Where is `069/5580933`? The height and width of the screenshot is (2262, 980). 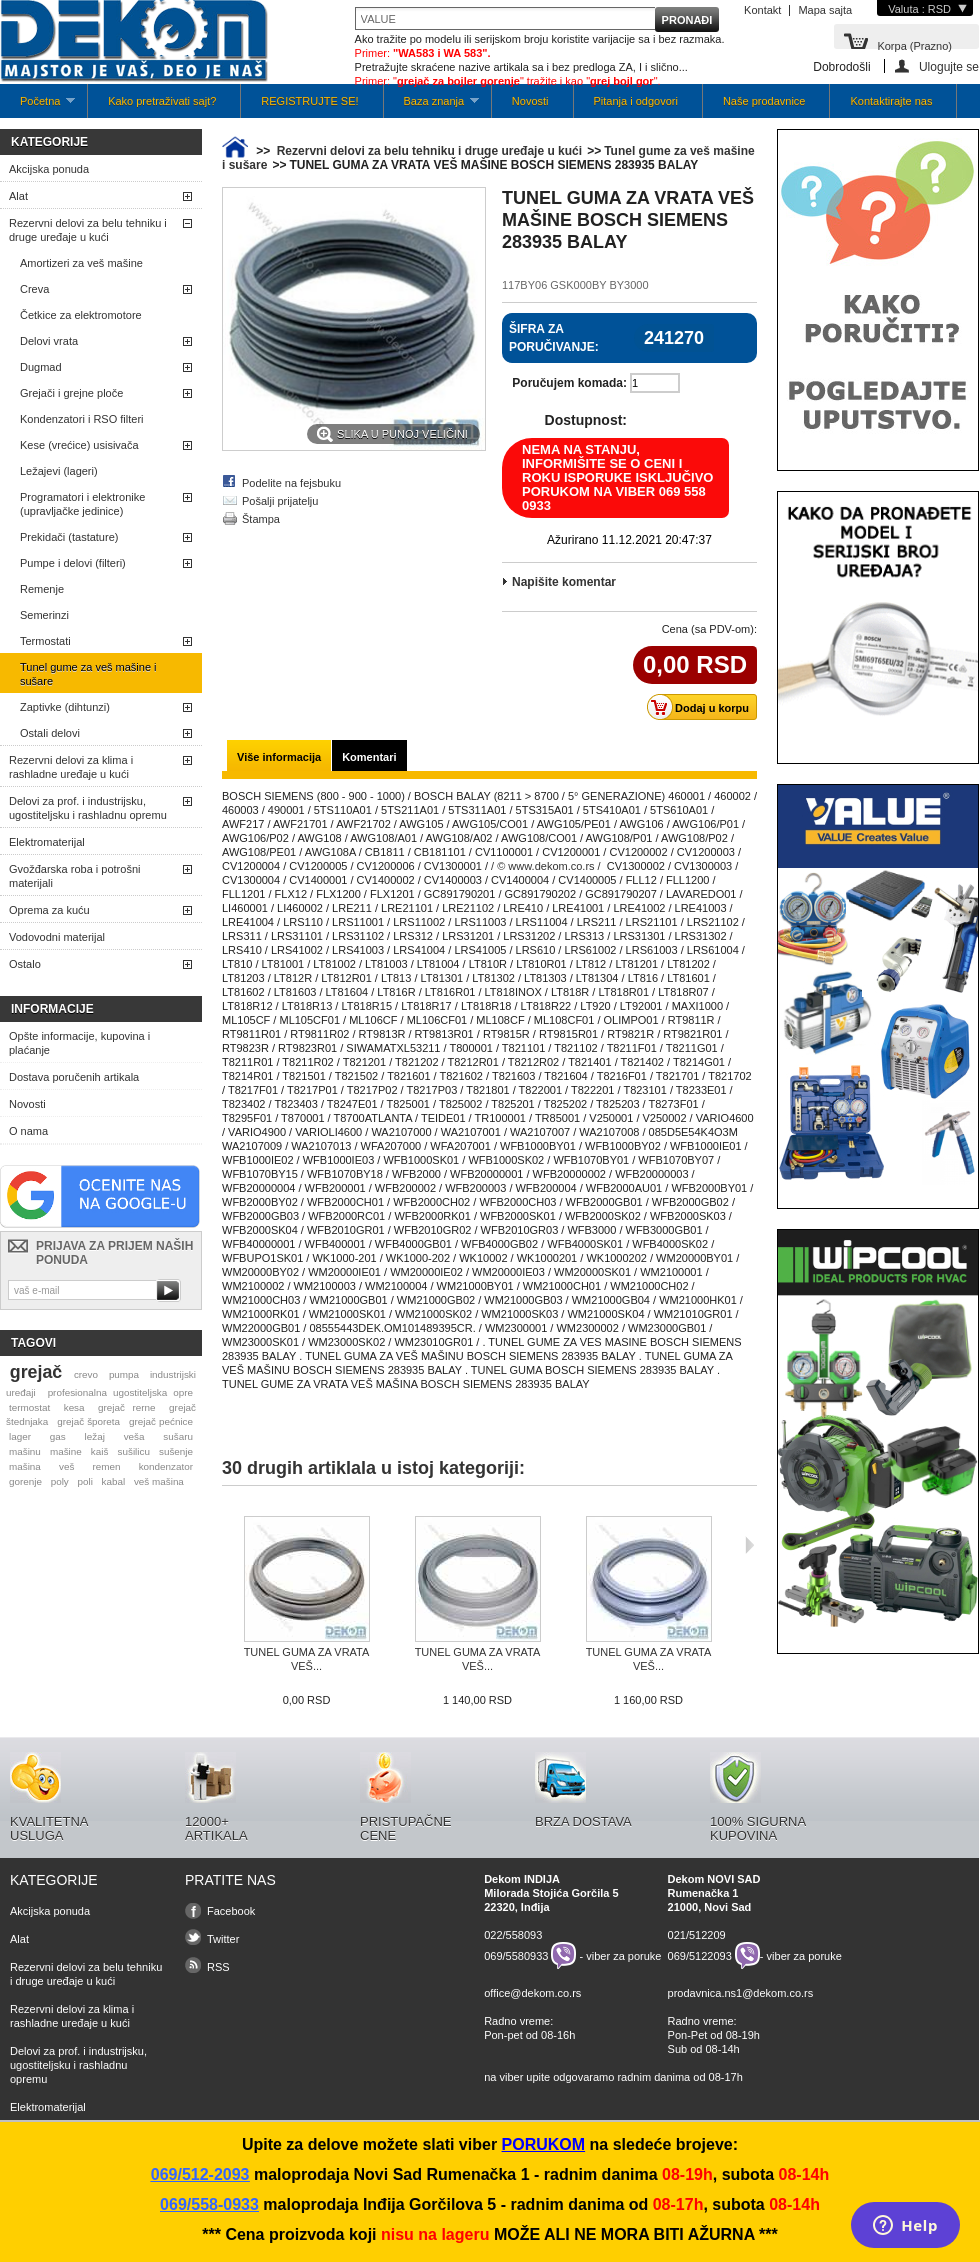 069/5580933 is located at coordinates (516, 1956).